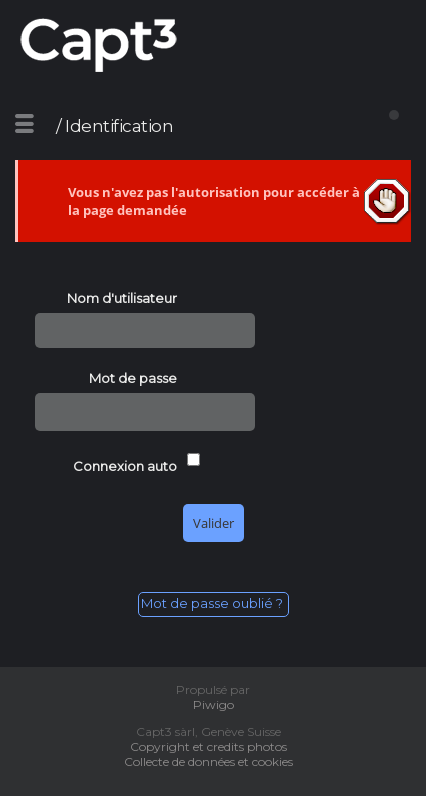  What do you see at coordinates (213, 746) in the screenshot?
I see `Copyright et credits photos` at bounding box center [213, 746].